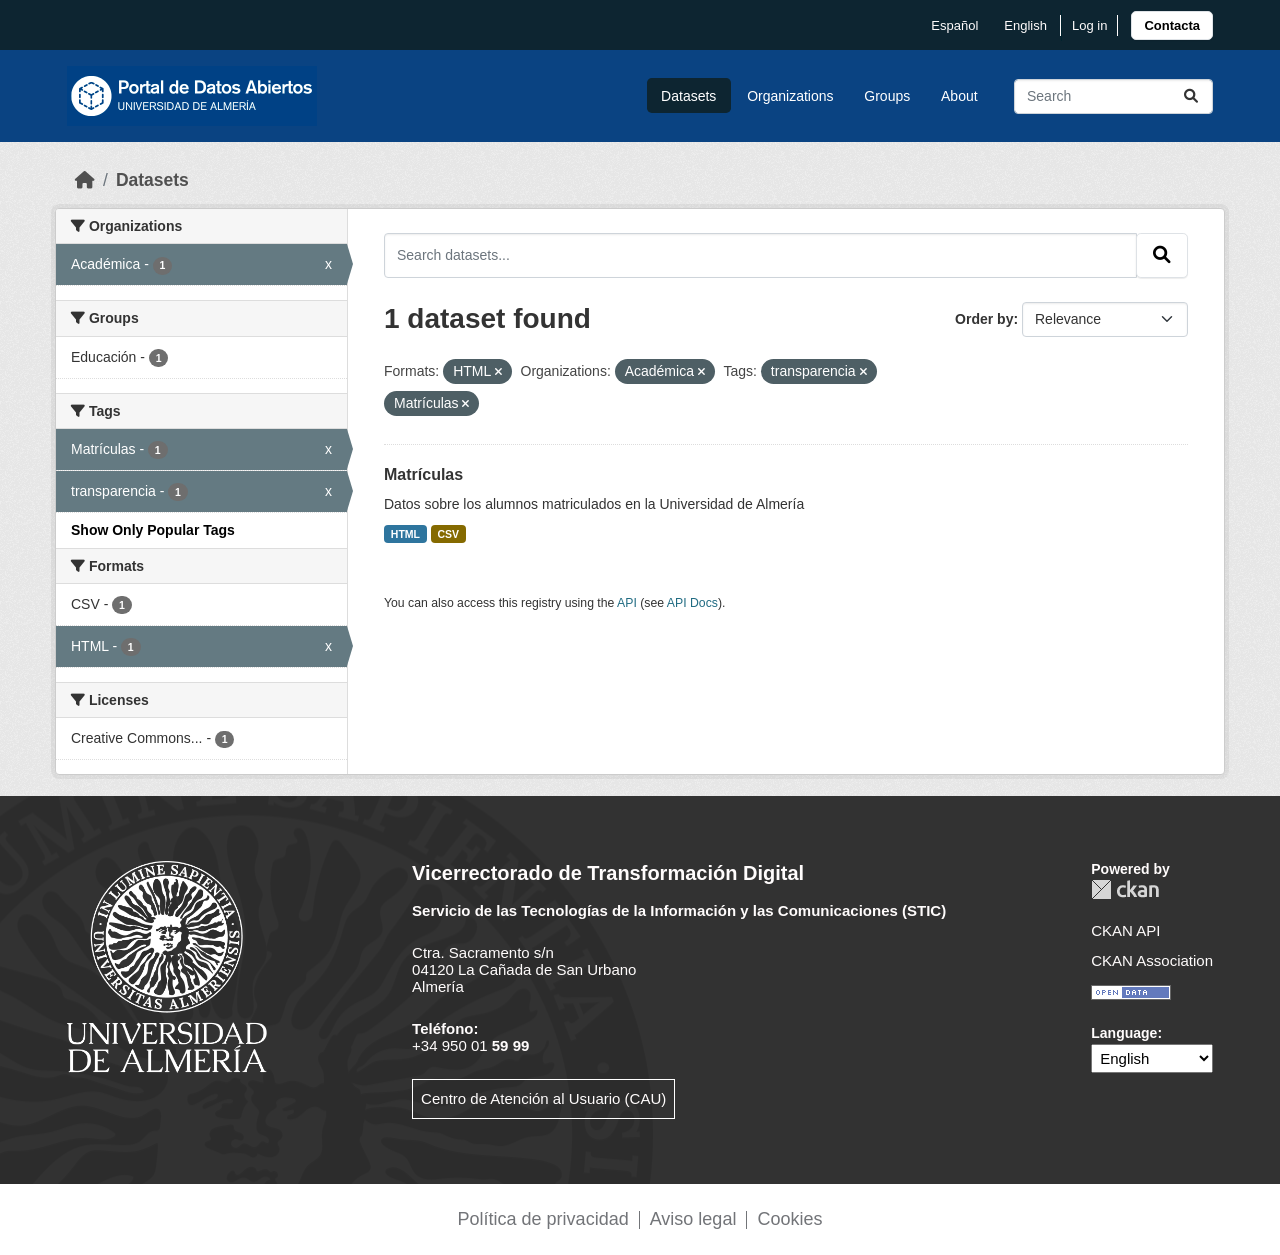  What do you see at coordinates (153, 530) in the screenshot?
I see `Show Only Popular Tags` at bounding box center [153, 530].